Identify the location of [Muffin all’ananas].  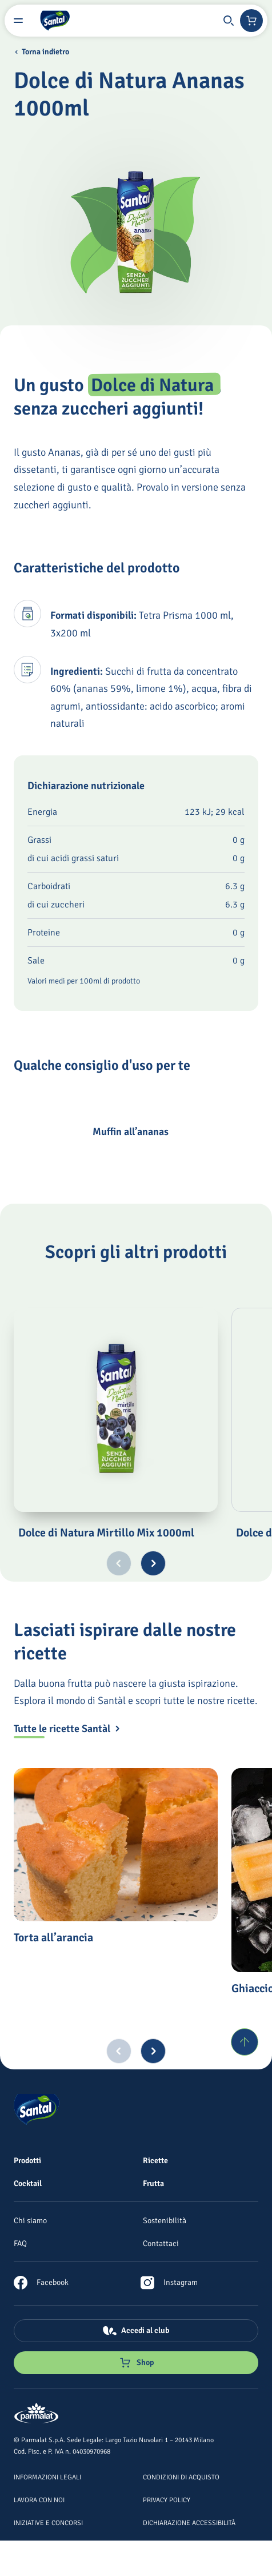
(48, 1132).